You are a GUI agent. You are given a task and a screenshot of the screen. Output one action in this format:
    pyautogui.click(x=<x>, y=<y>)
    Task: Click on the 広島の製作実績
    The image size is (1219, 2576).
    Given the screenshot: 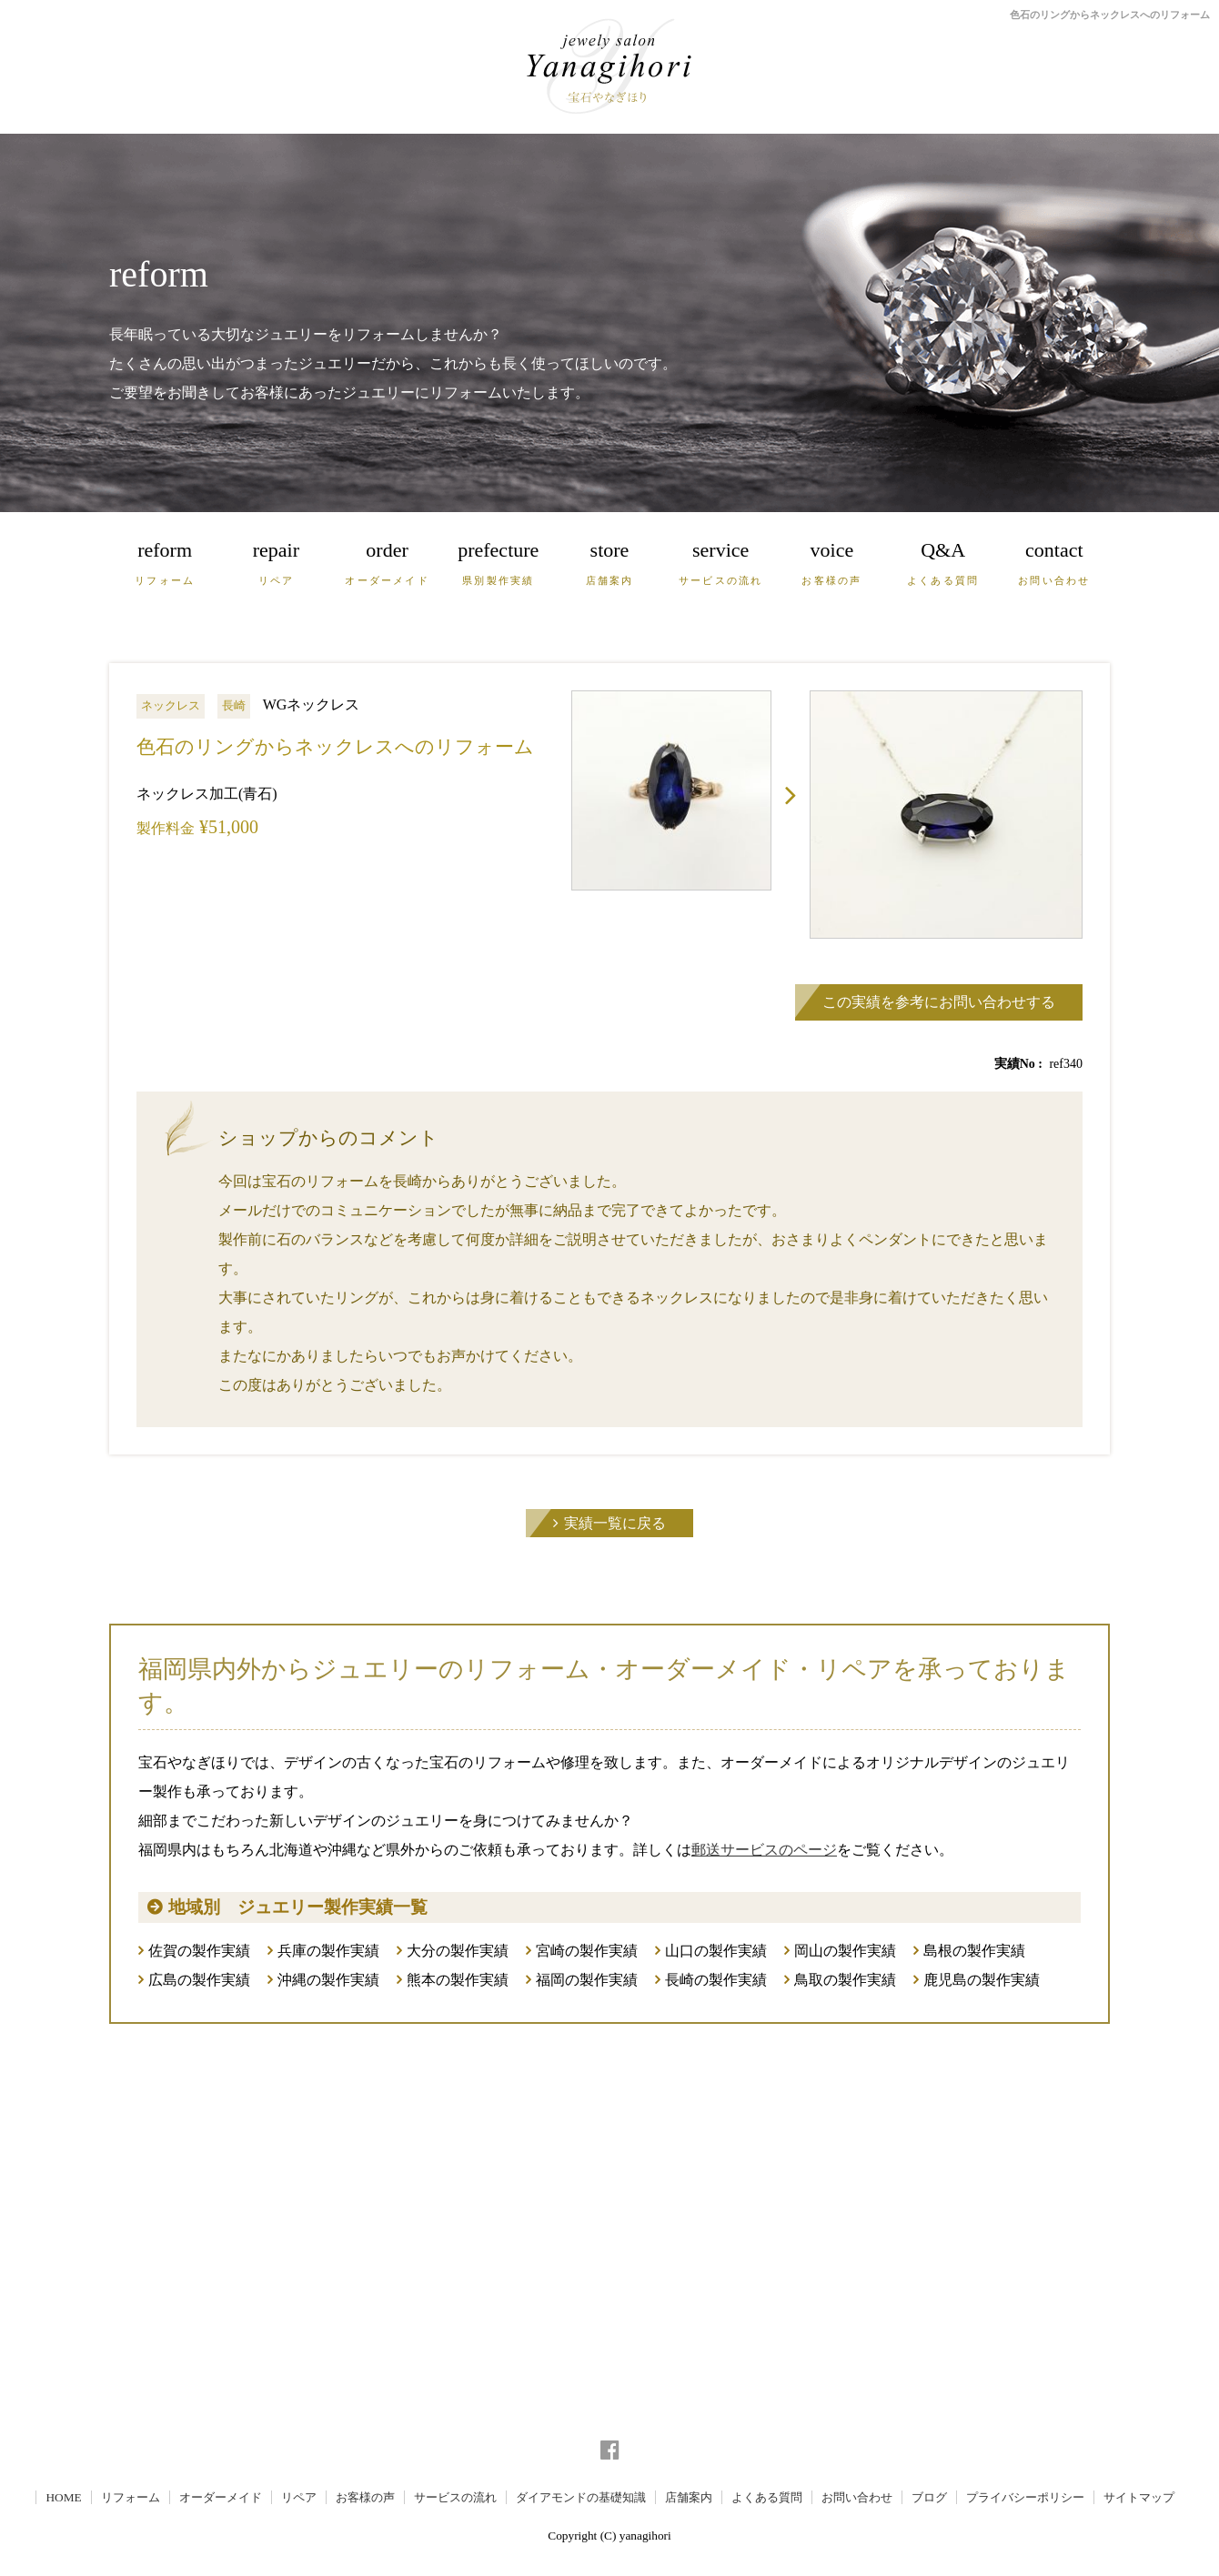 What is the action you would take?
    pyautogui.click(x=199, y=1979)
    